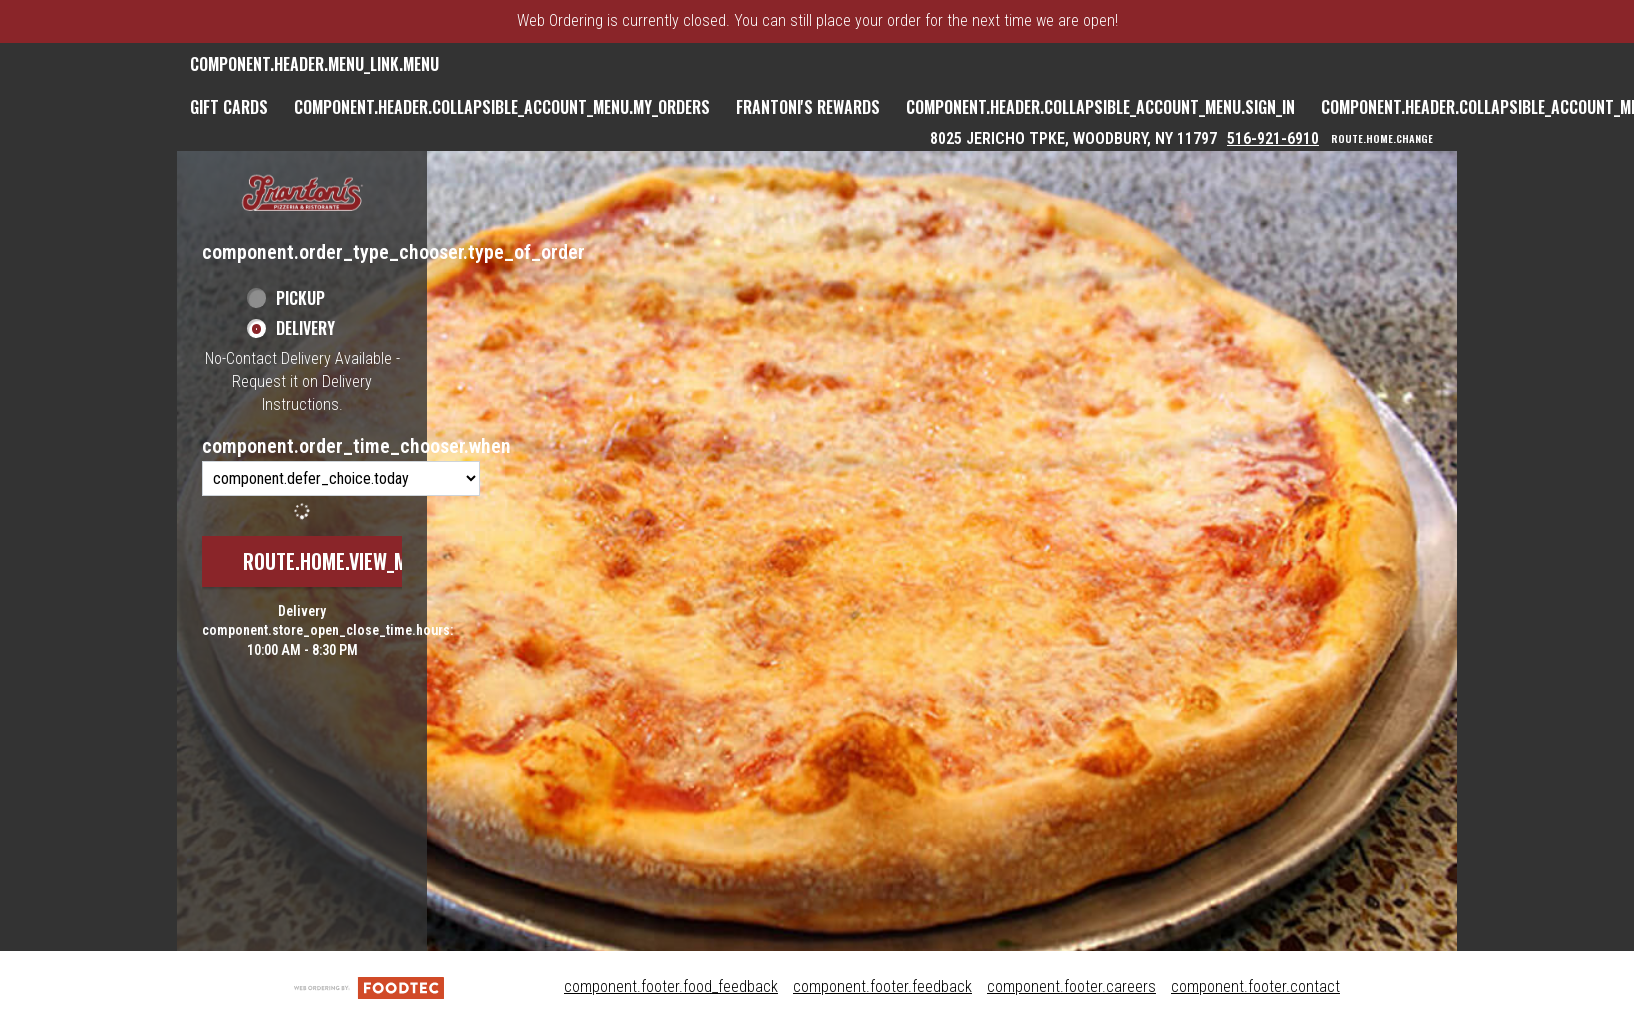  What do you see at coordinates (1071, 986) in the screenshot?
I see `component.footer.careers` at bounding box center [1071, 986].